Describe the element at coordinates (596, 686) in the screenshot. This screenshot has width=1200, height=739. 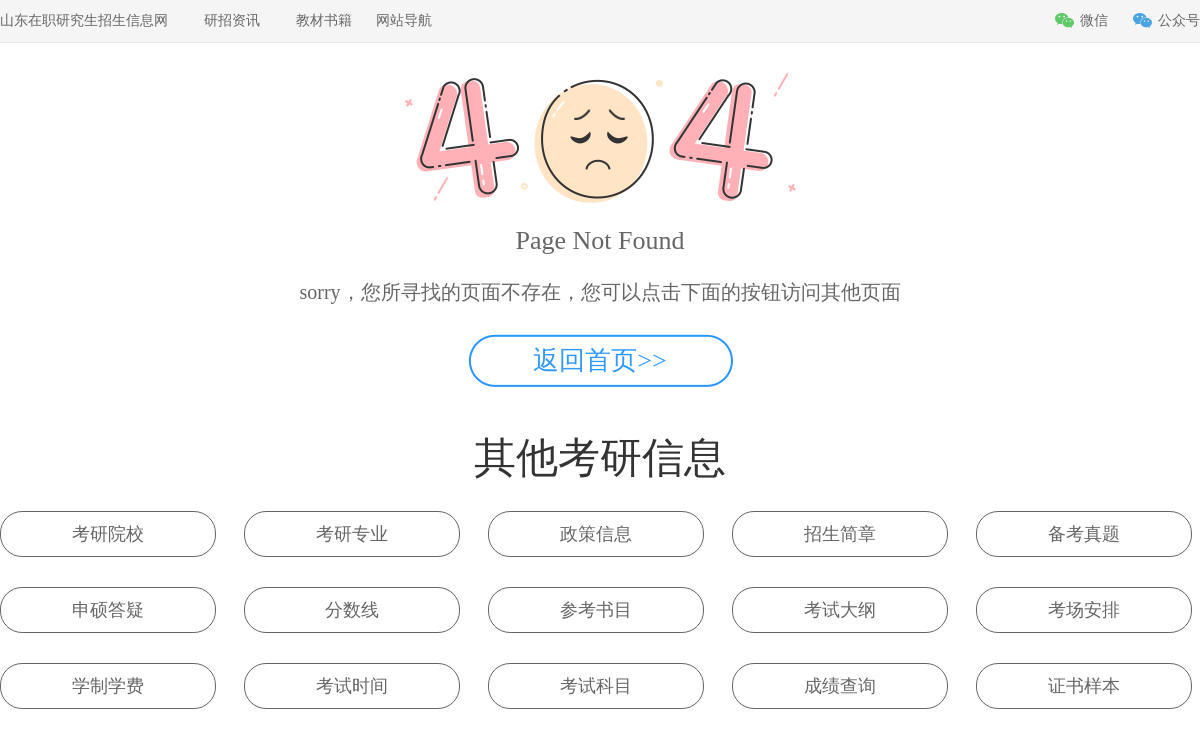
I see `考试科目` at that location.